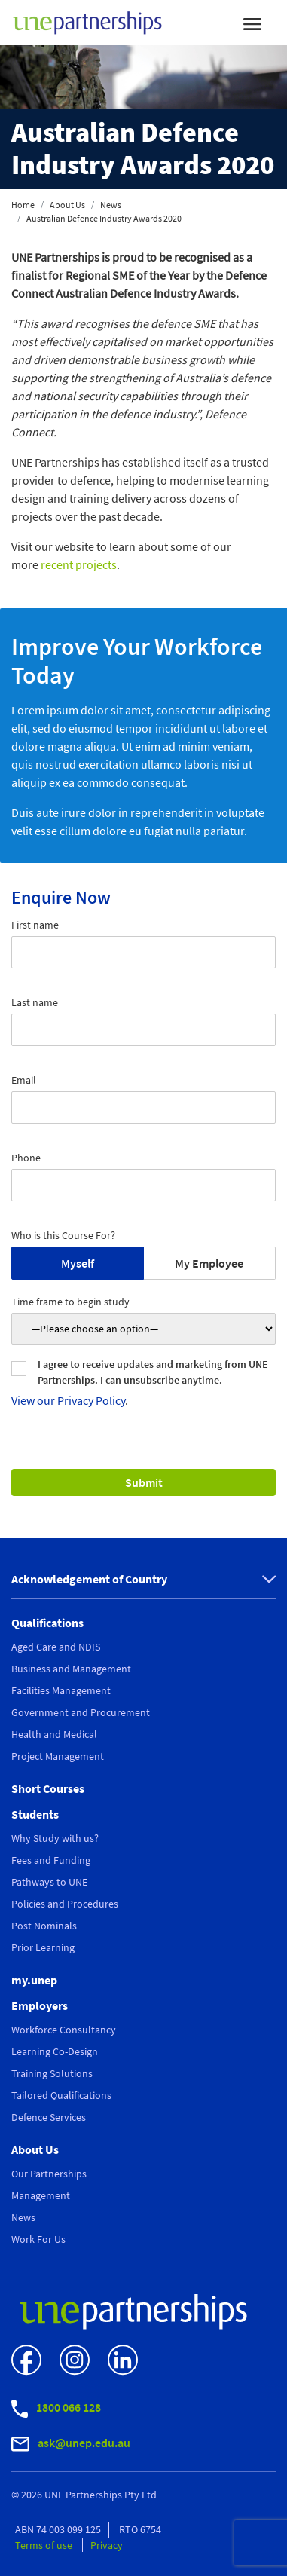  What do you see at coordinates (54, 1734) in the screenshot?
I see `Health and Medical` at bounding box center [54, 1734].